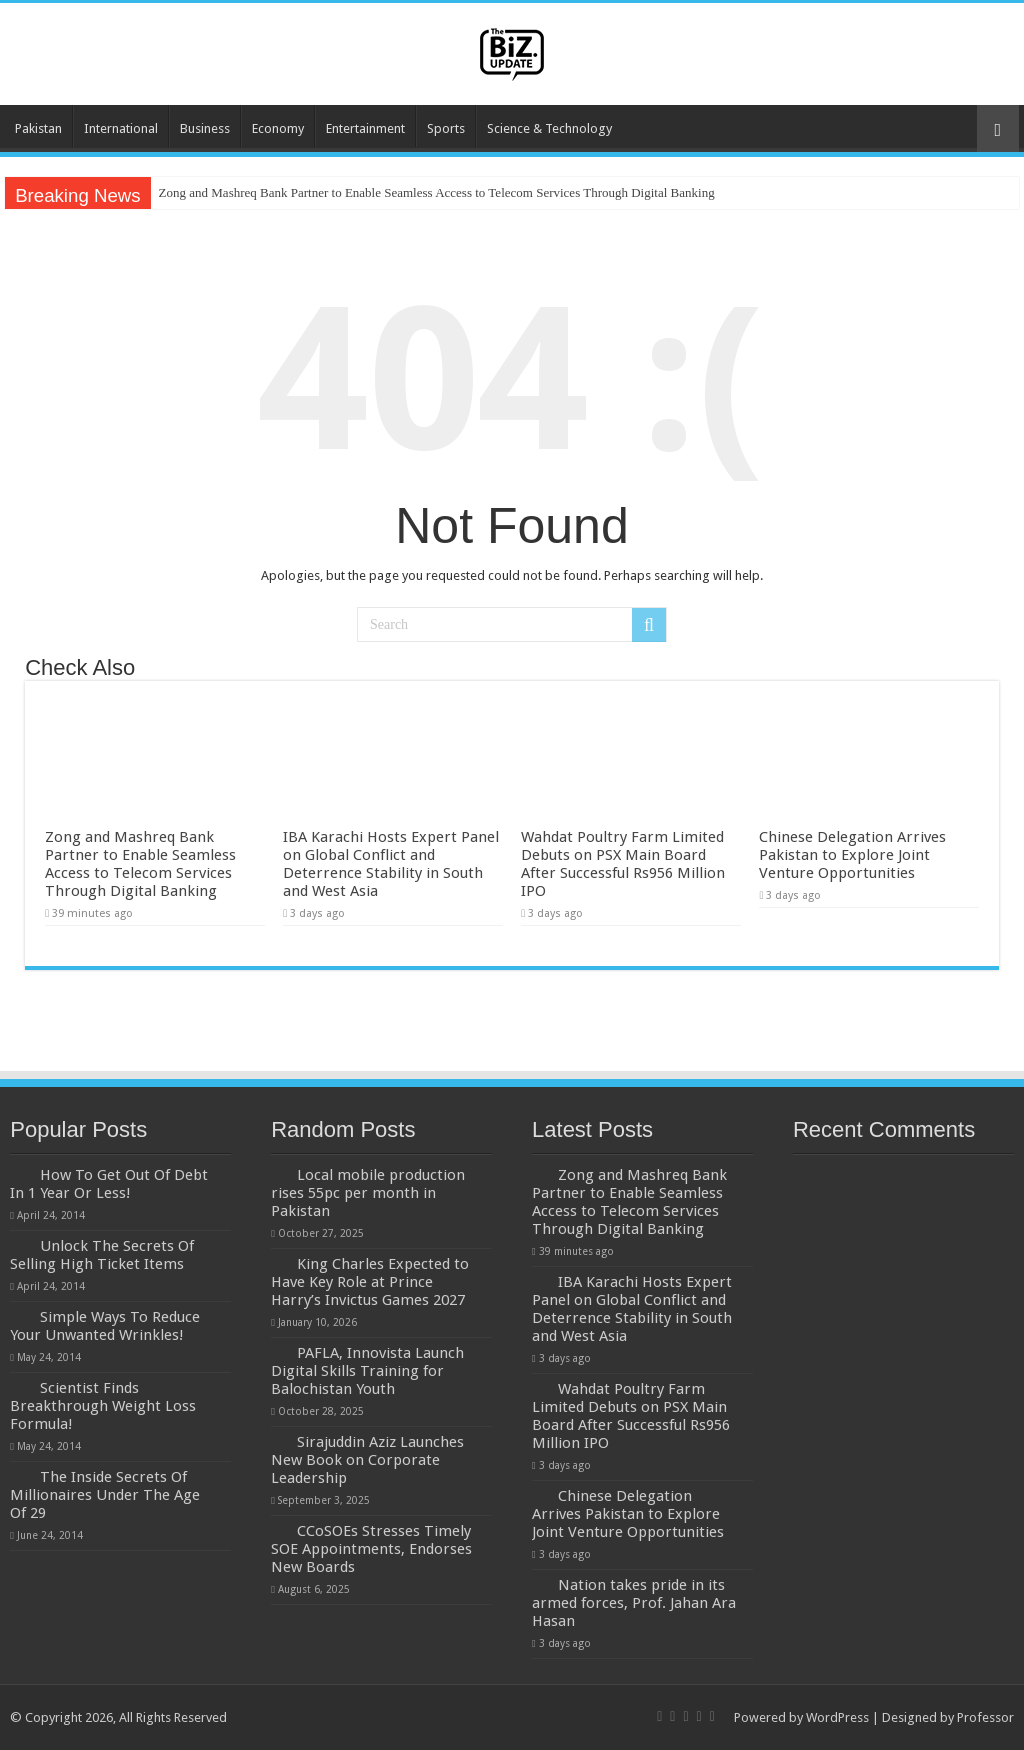 The image size is (1024, 1750). Describe the element at coordinates (105, 1495) in the screenshot. I see `The Inside Secrets Of Millionaires Under The Age Of 29` at that location.